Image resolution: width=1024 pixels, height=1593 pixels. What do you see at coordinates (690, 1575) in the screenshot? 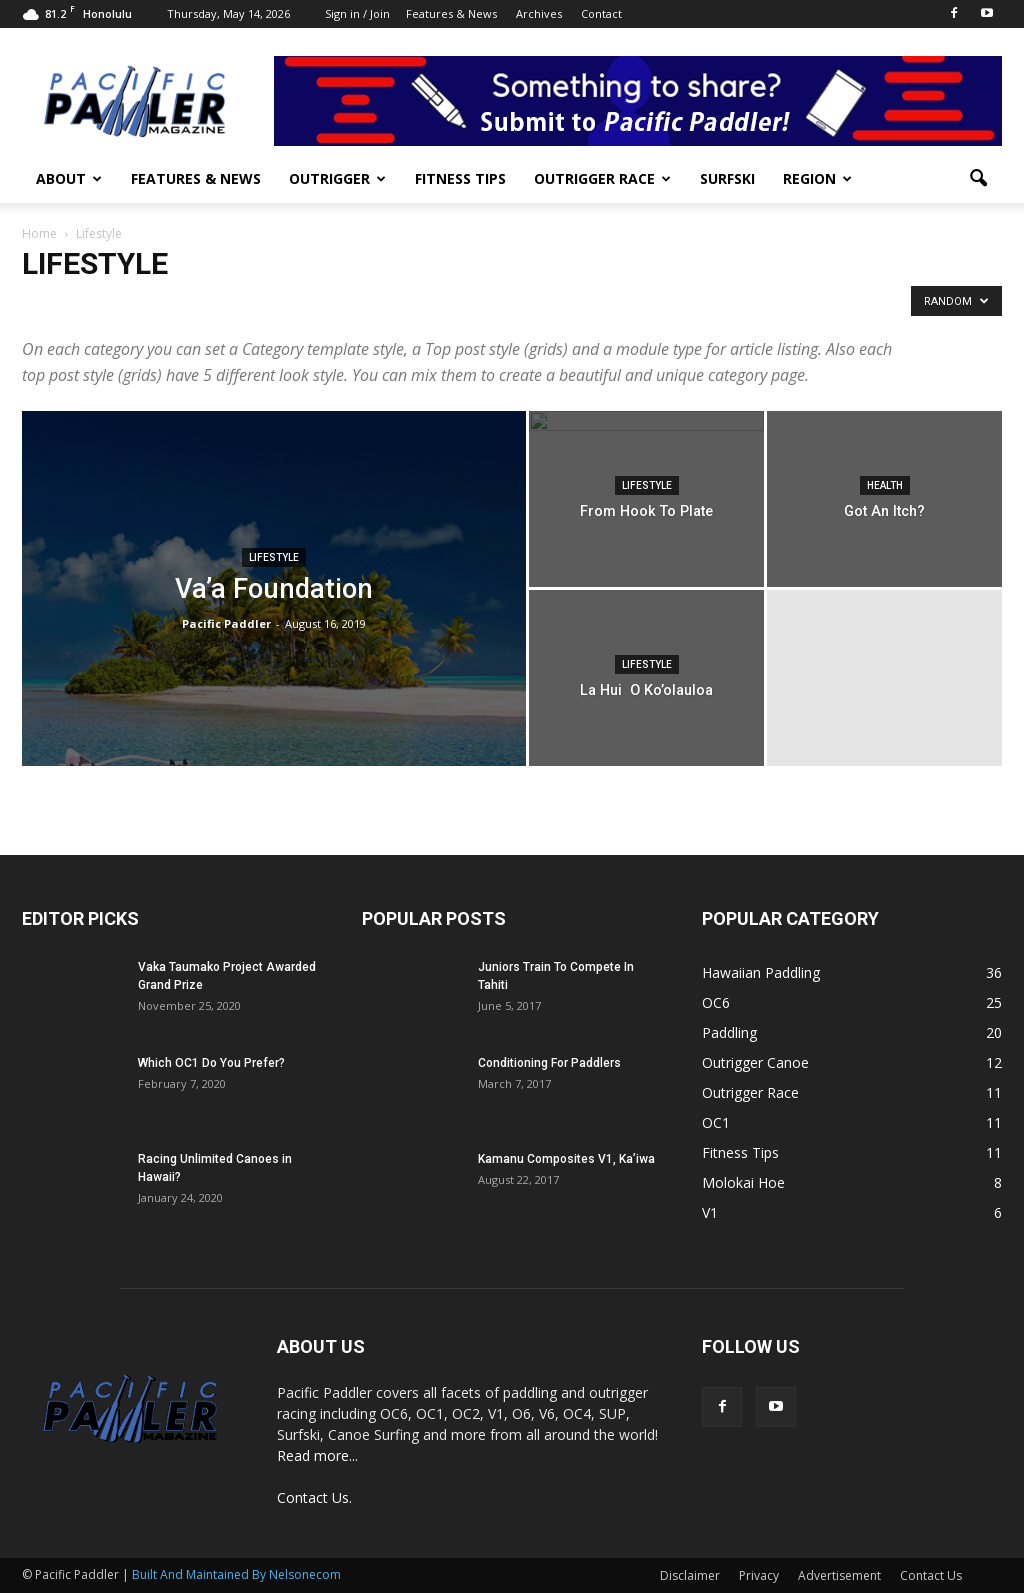
I see `Disclaimer` at bounding box center [690, 1575].